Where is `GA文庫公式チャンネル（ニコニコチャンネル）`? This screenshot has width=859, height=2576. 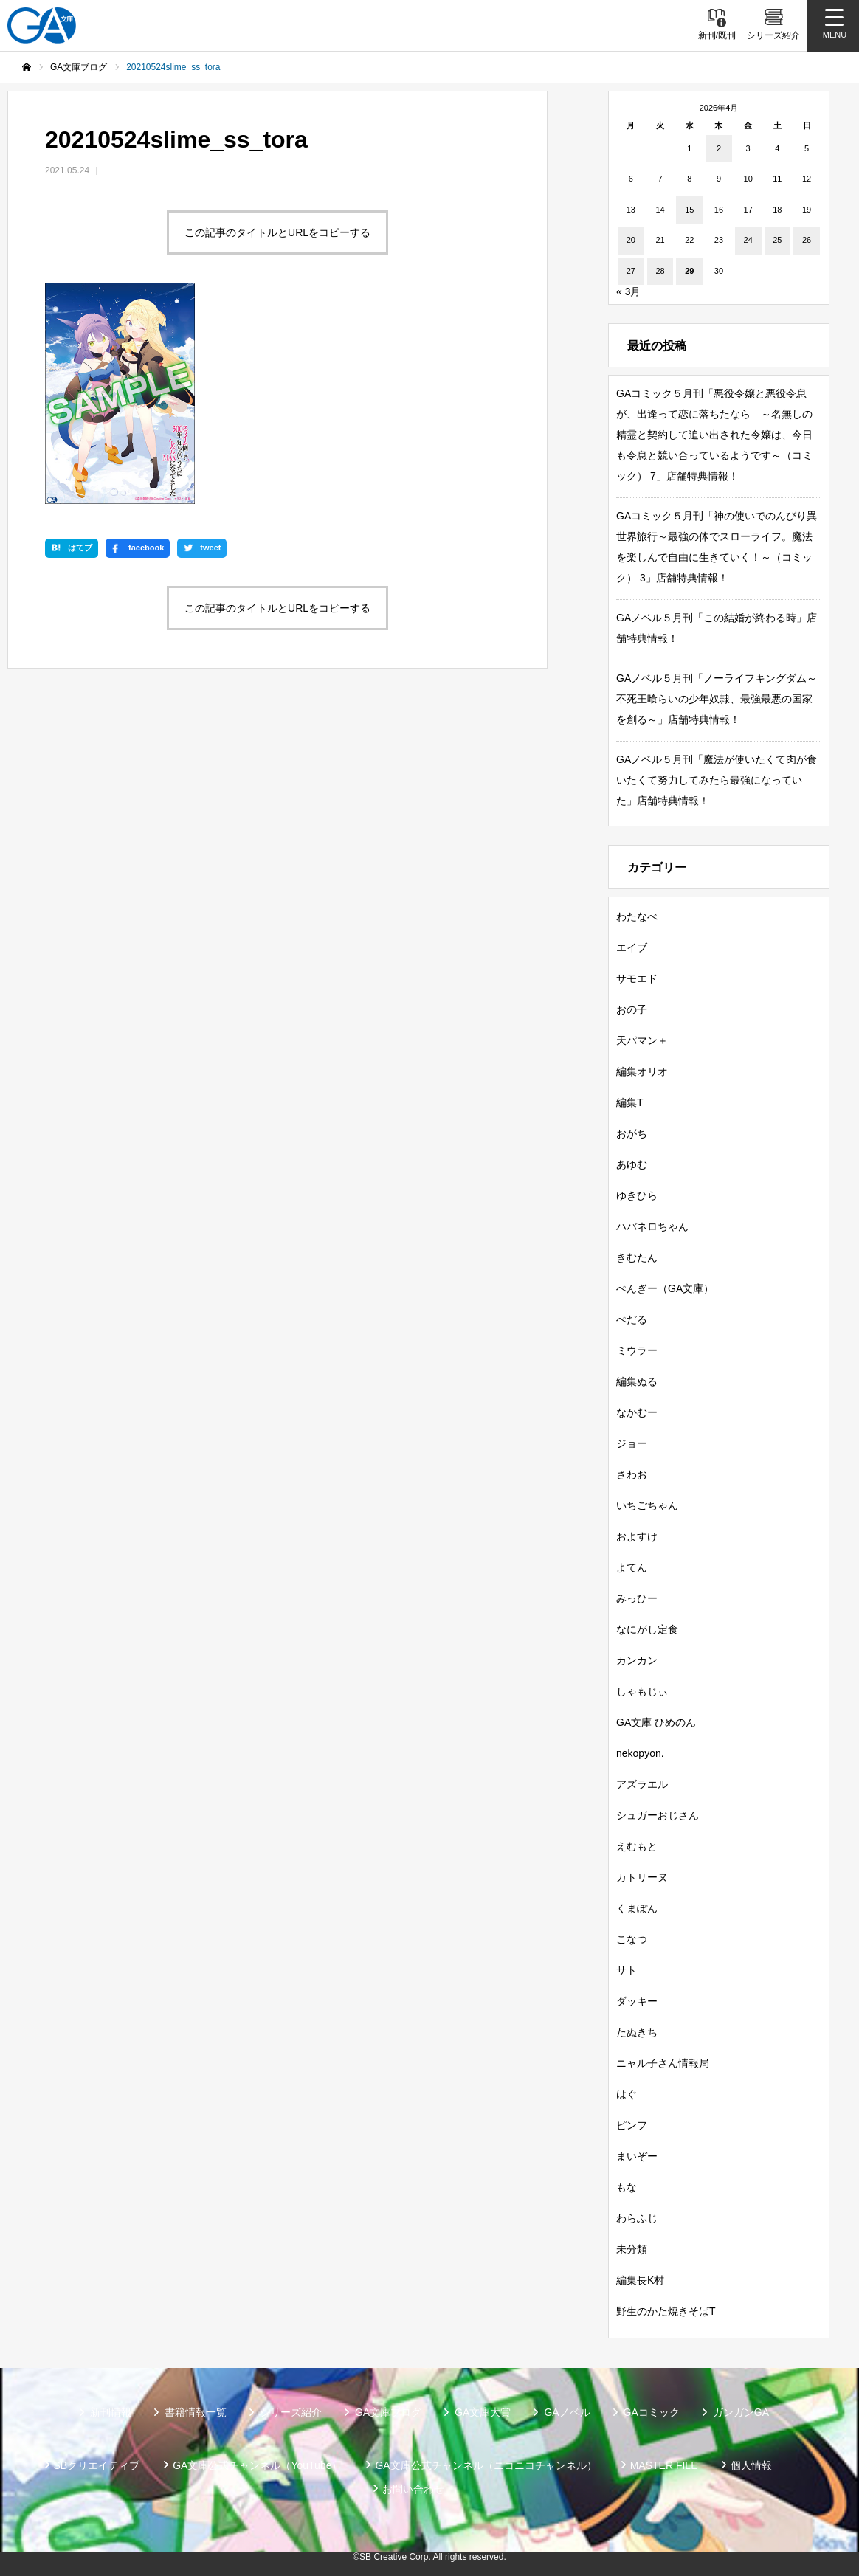 GA文庫公式チャンネル（ニコニコチャンネル） is located at coordinates (485, 2465).